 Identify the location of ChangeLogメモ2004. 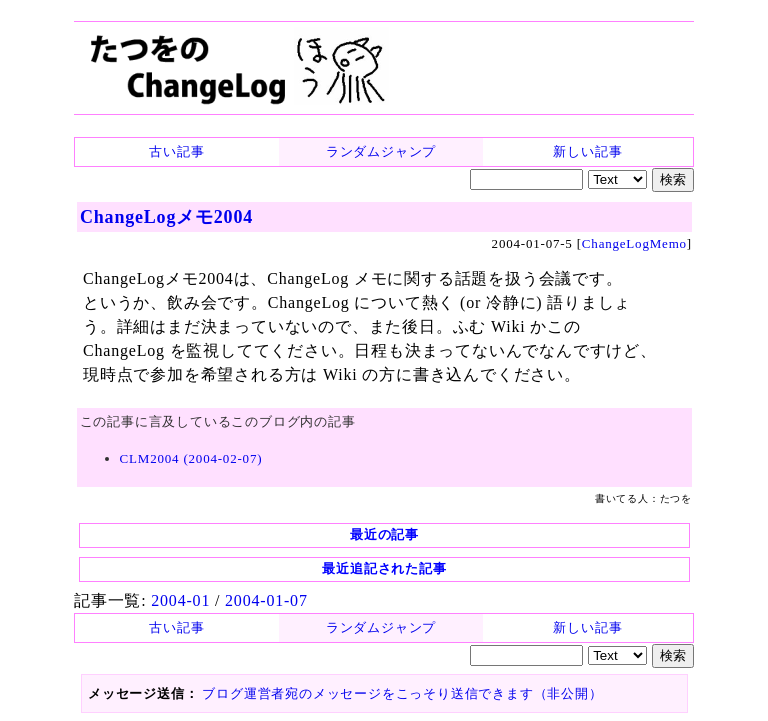
(166, 217).